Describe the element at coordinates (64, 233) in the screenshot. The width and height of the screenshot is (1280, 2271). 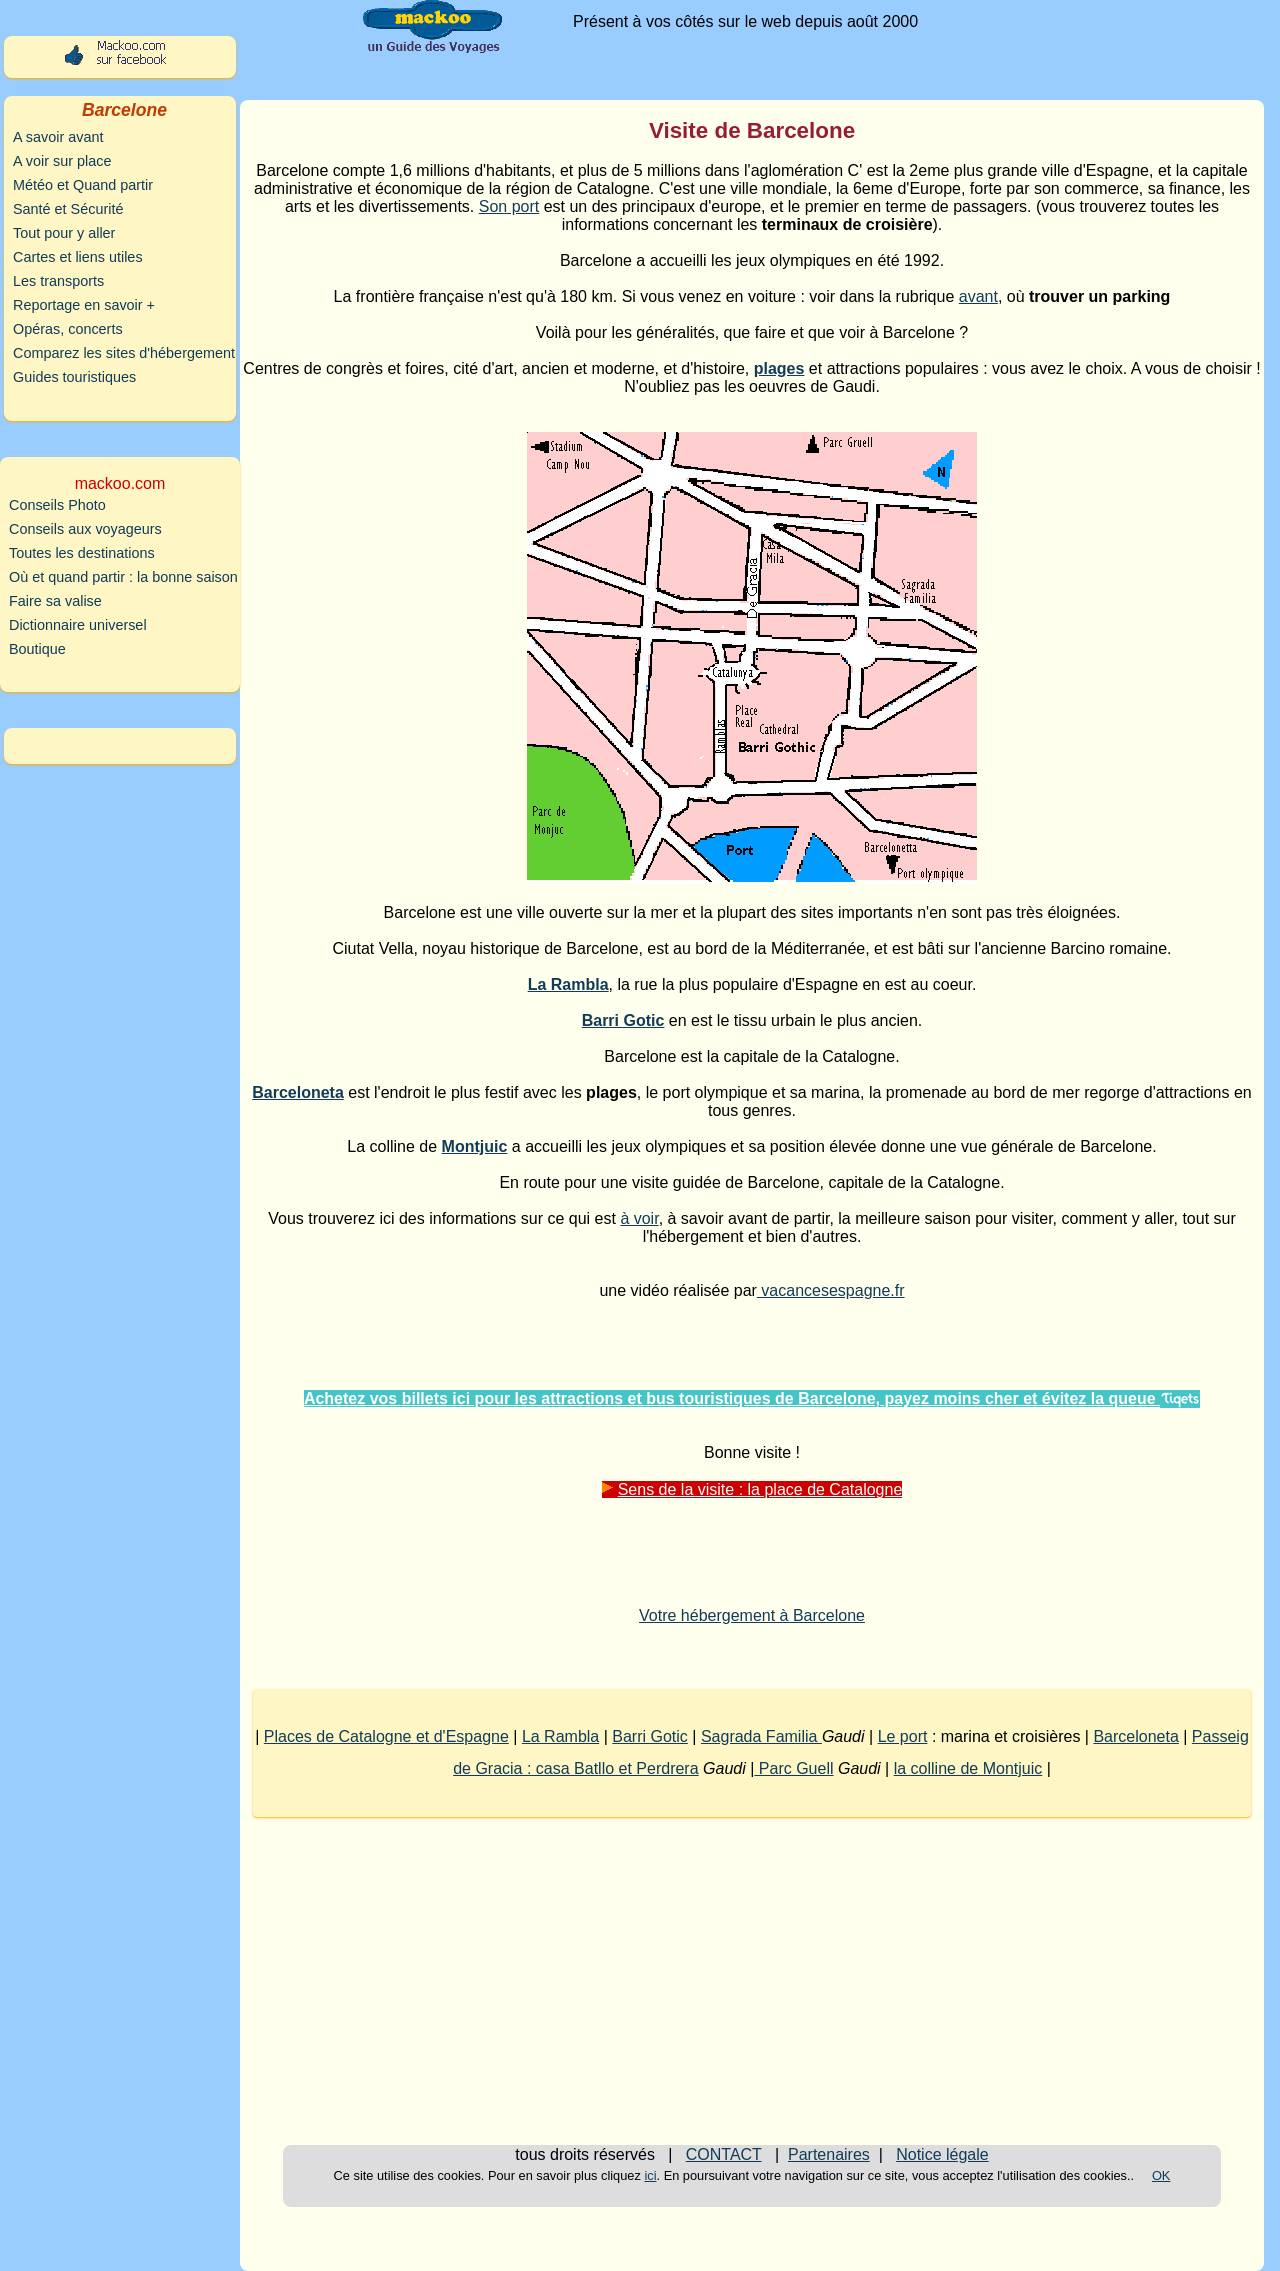
I see `Tout pour y aller` at that location.